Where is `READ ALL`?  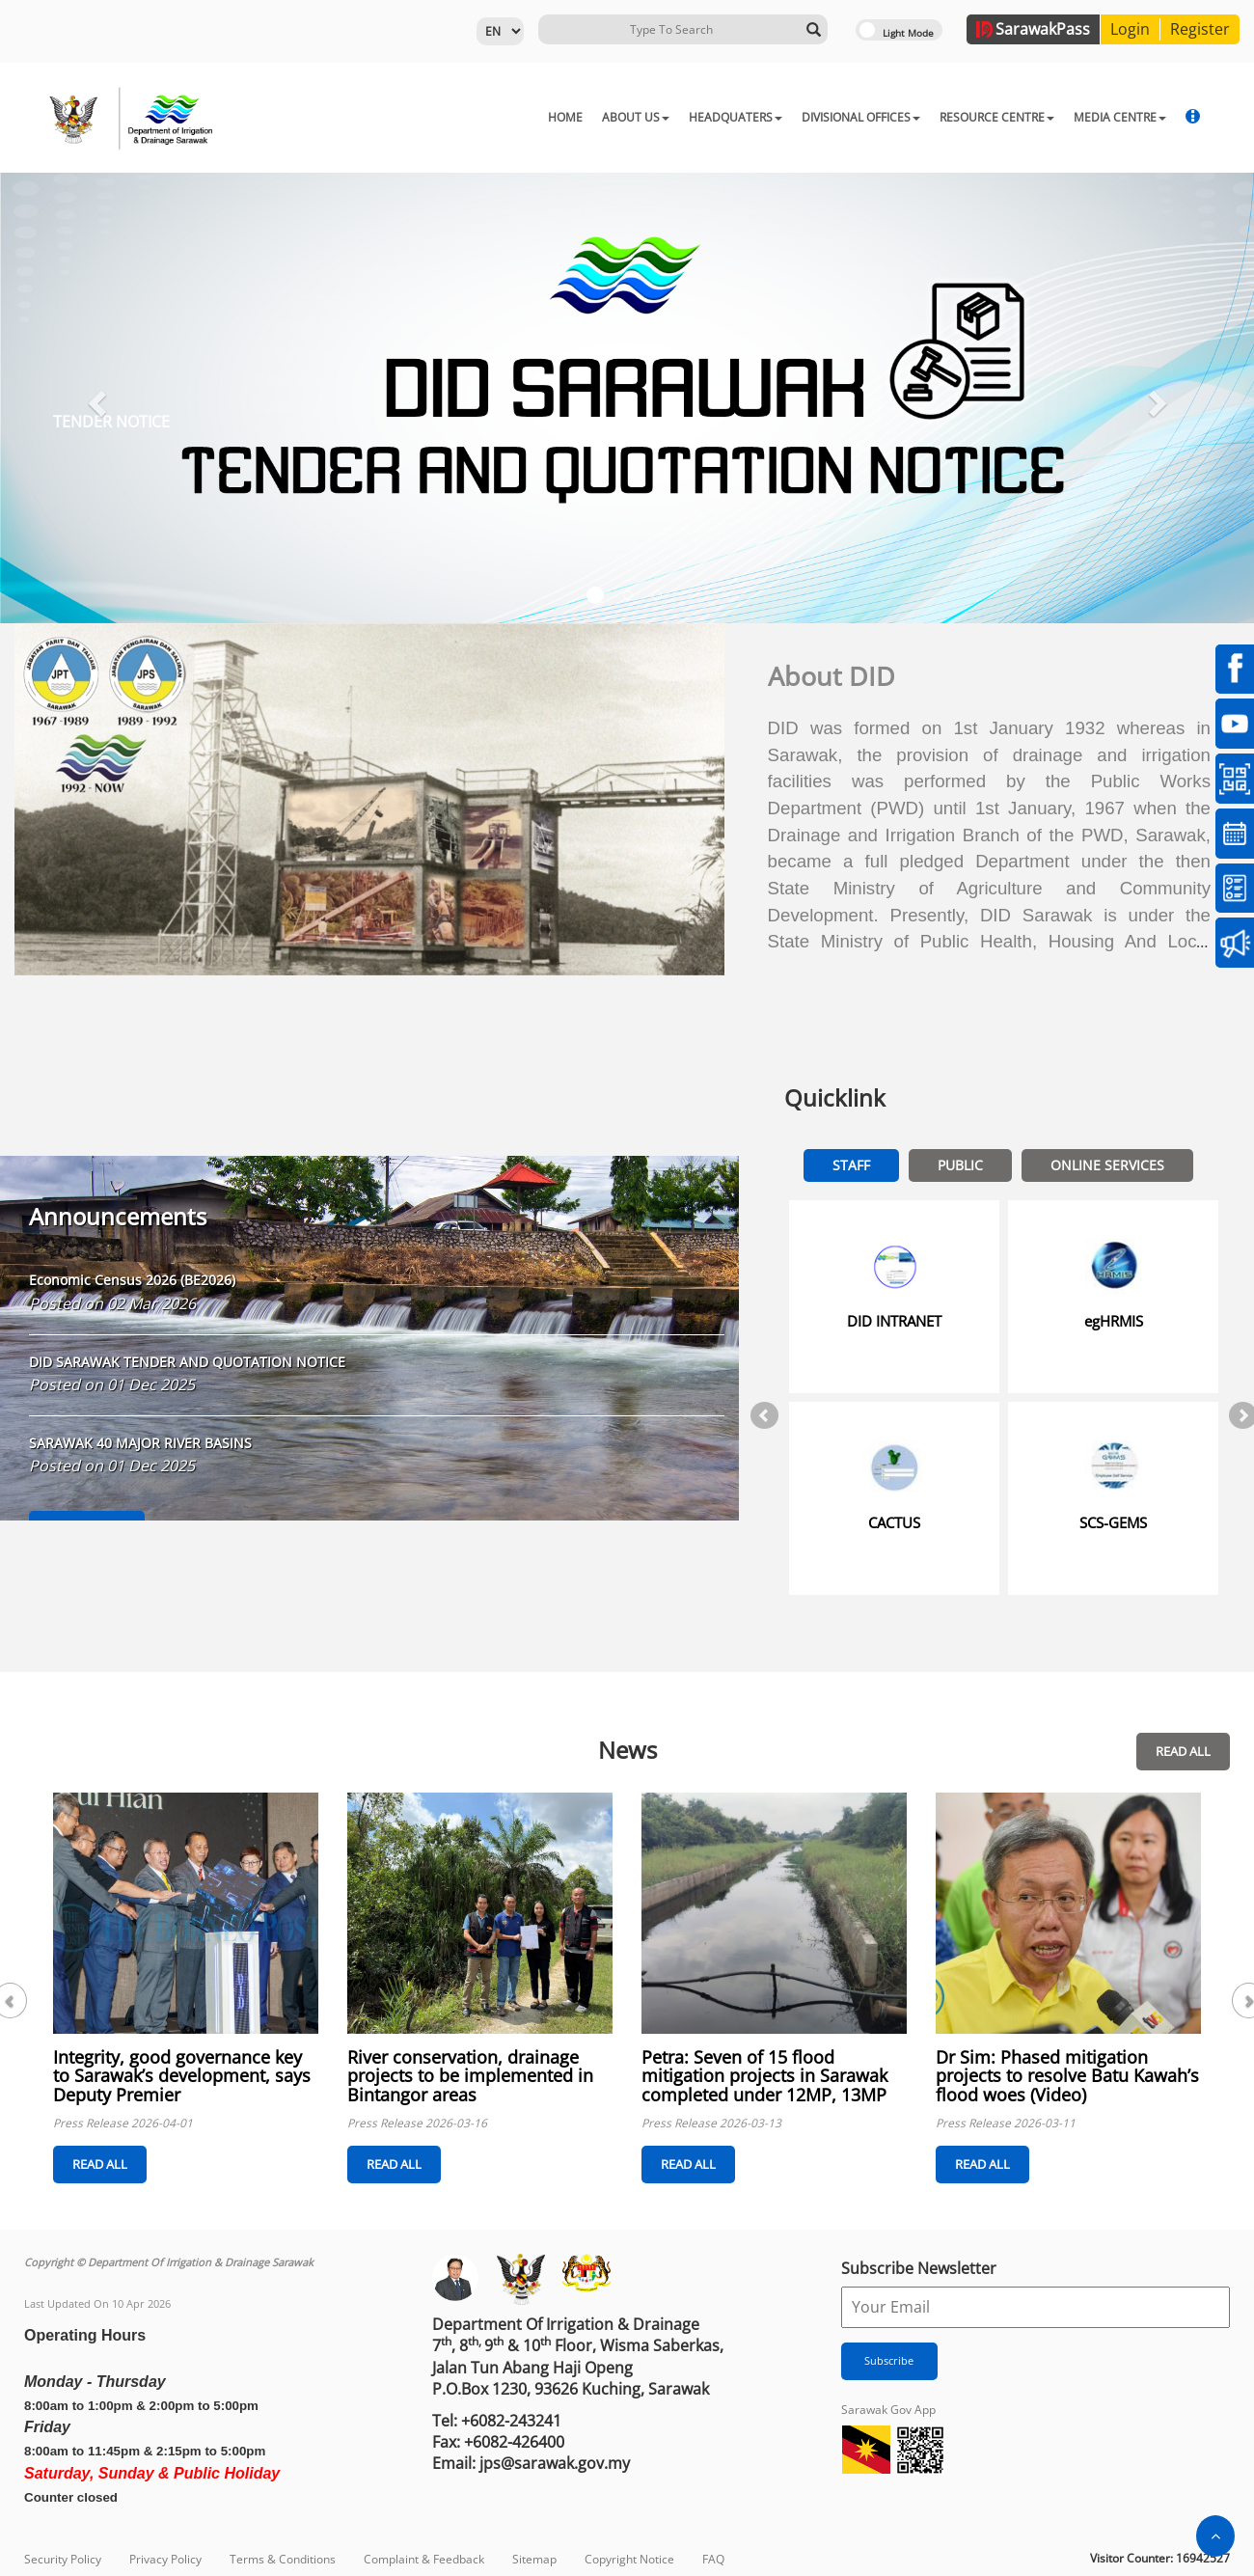
READ ALL is located at coordinates (1183, 1751).